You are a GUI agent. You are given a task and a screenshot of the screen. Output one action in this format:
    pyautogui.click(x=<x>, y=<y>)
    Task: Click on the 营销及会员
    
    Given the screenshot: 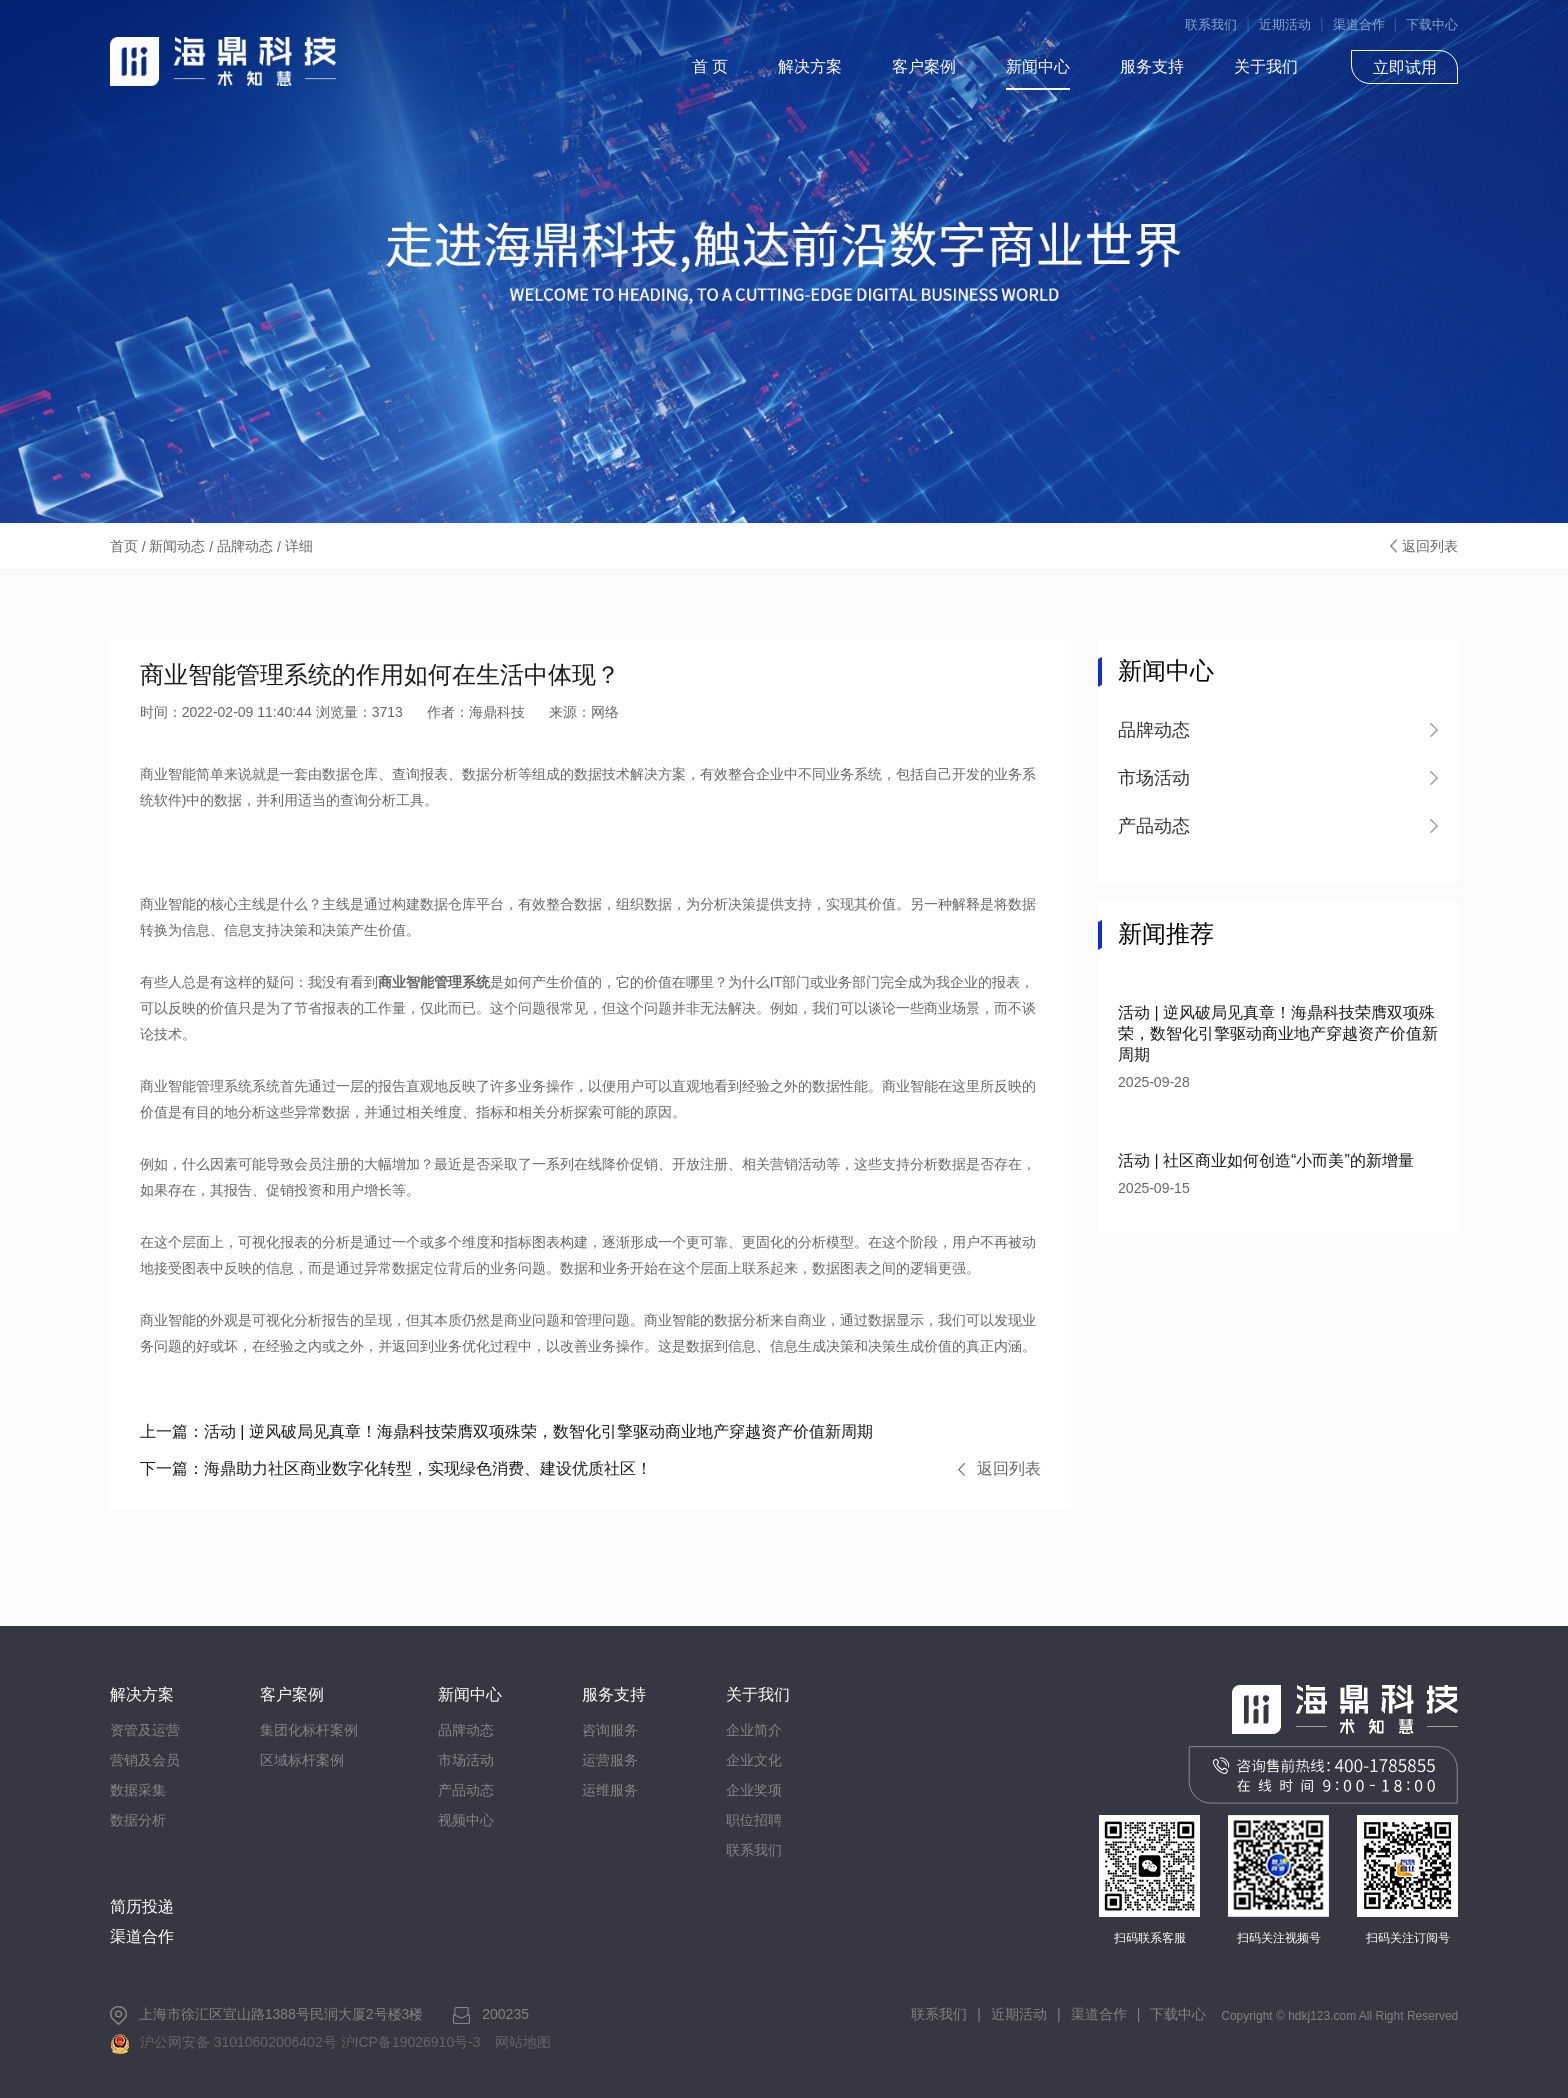 What is the action you would take?
    pyautogui.click(x=145, y=1760)
    